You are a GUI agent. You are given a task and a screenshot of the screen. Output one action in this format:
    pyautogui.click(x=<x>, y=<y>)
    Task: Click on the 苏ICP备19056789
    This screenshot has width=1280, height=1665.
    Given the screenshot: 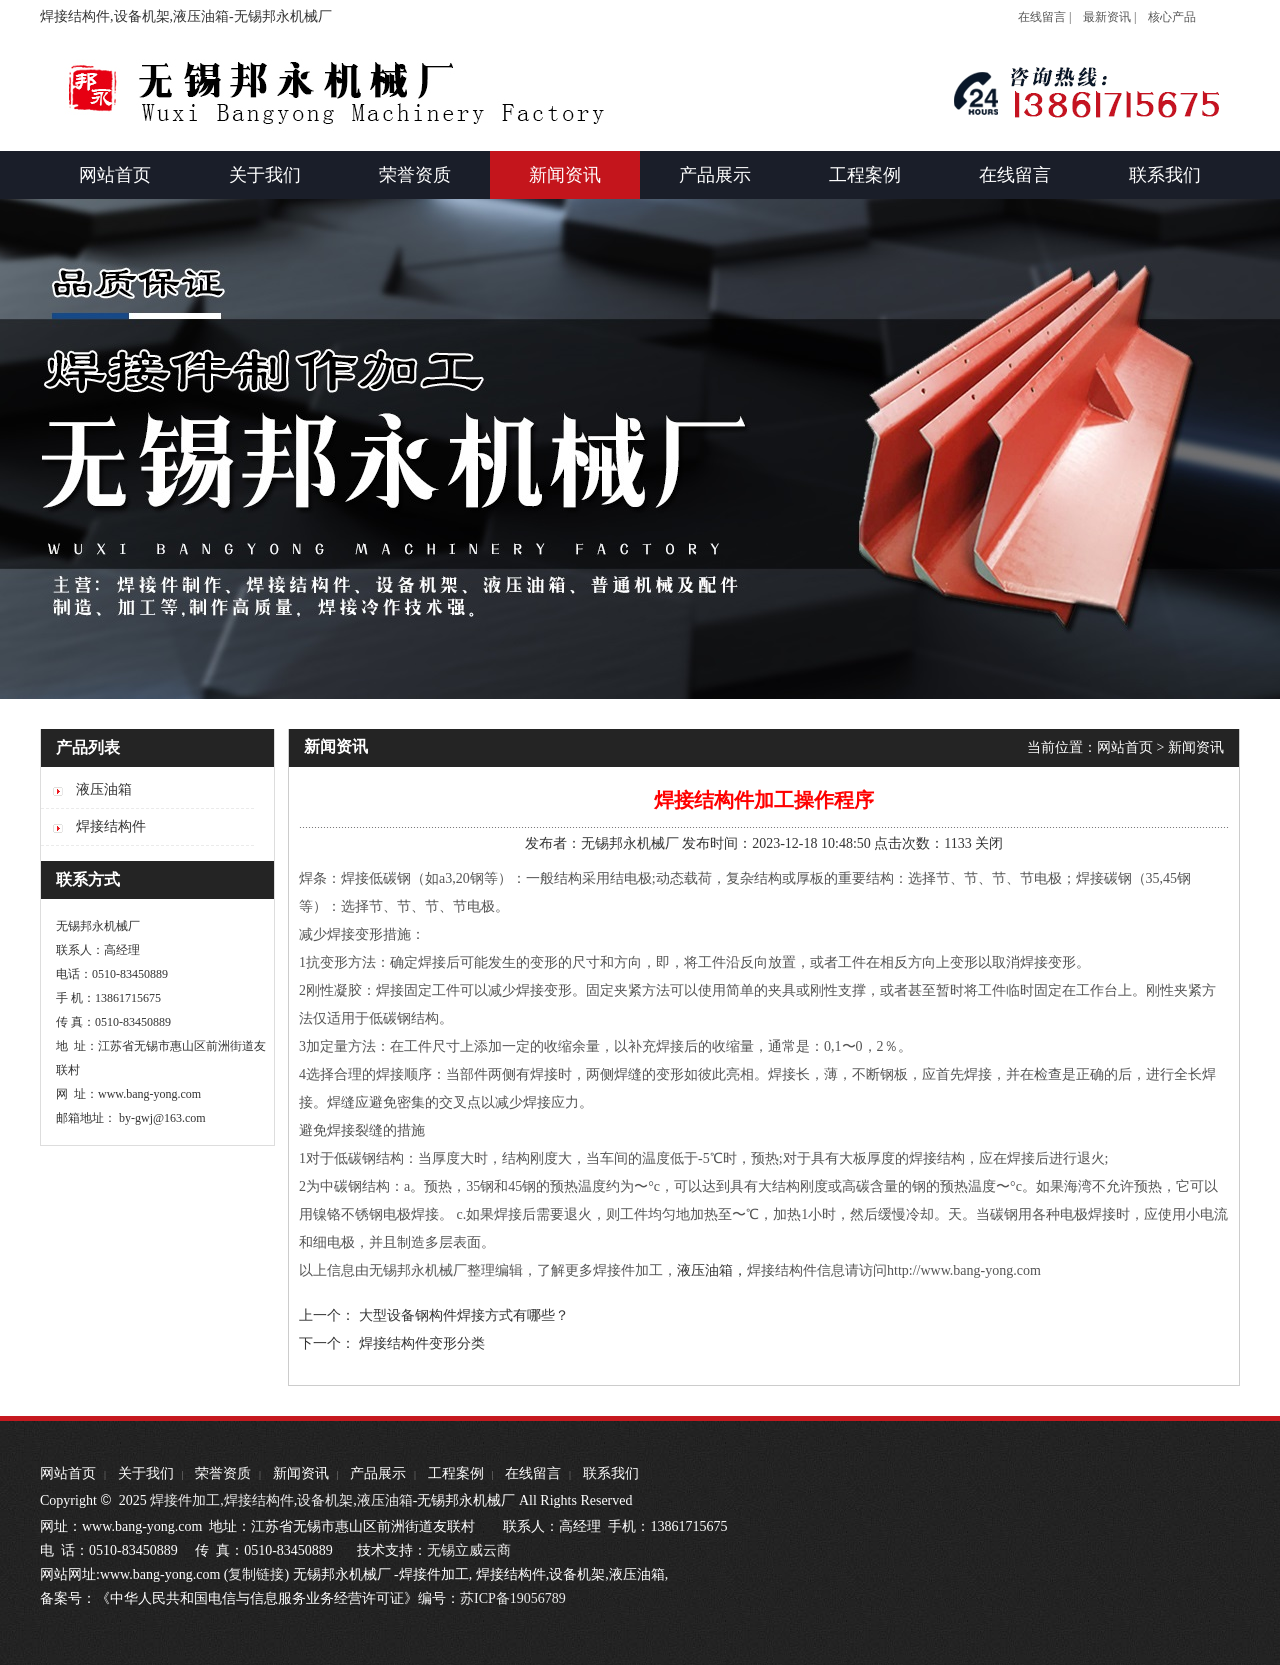 What is the action you would take?
    pyautogui.click(x=513, y=1598)
    